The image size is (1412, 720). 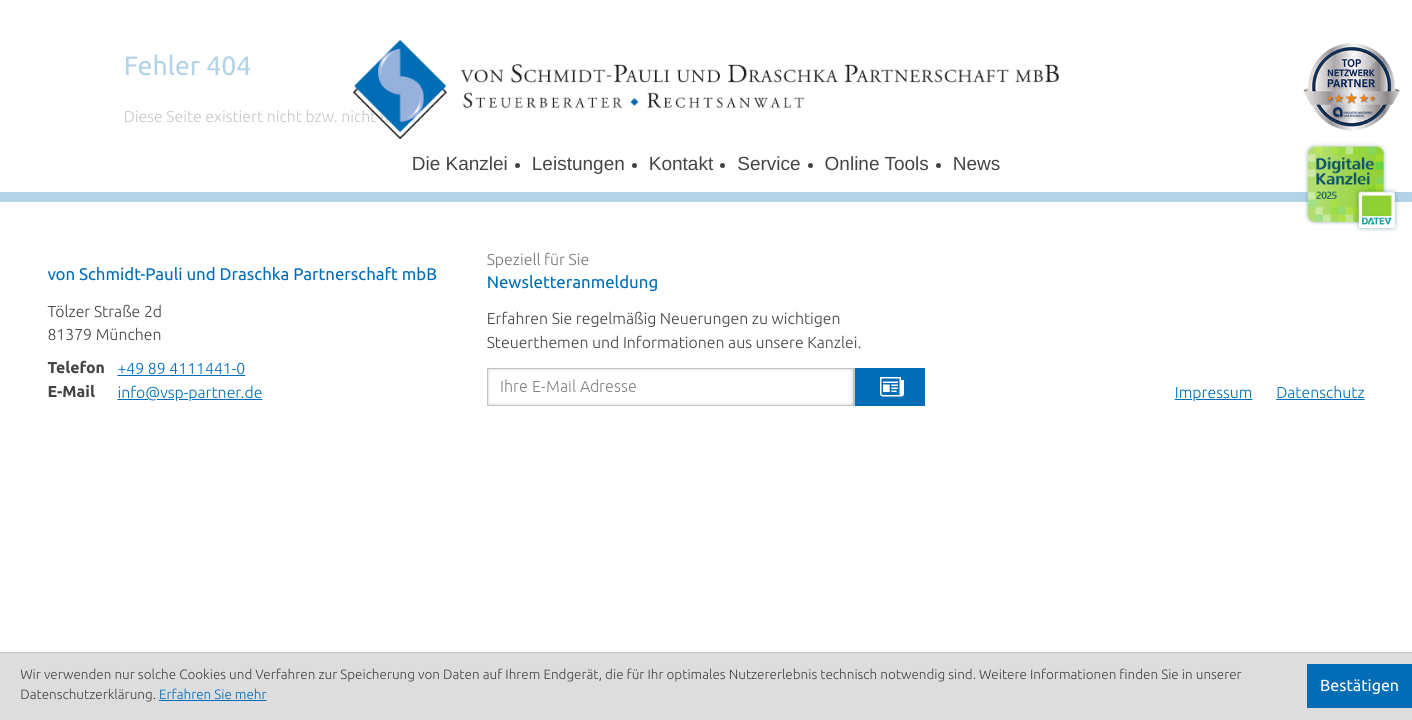 I want to click on [Telefon: +498941114410], so click(x=181, y=370).